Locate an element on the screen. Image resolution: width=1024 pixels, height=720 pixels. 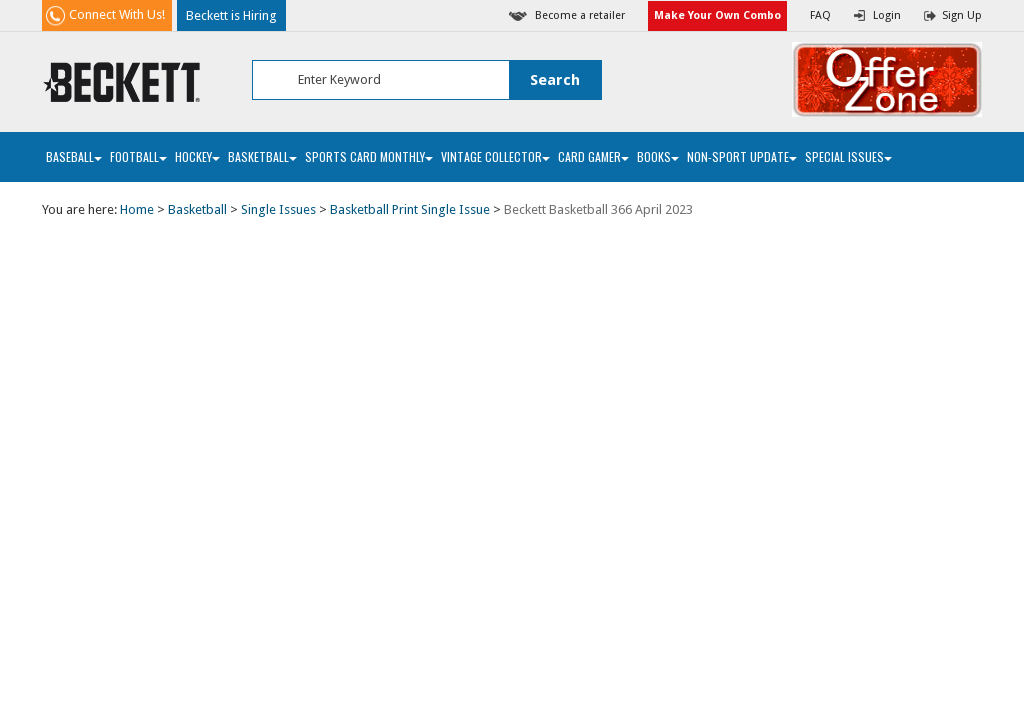
Baseball is located at coordinates (74, 156).